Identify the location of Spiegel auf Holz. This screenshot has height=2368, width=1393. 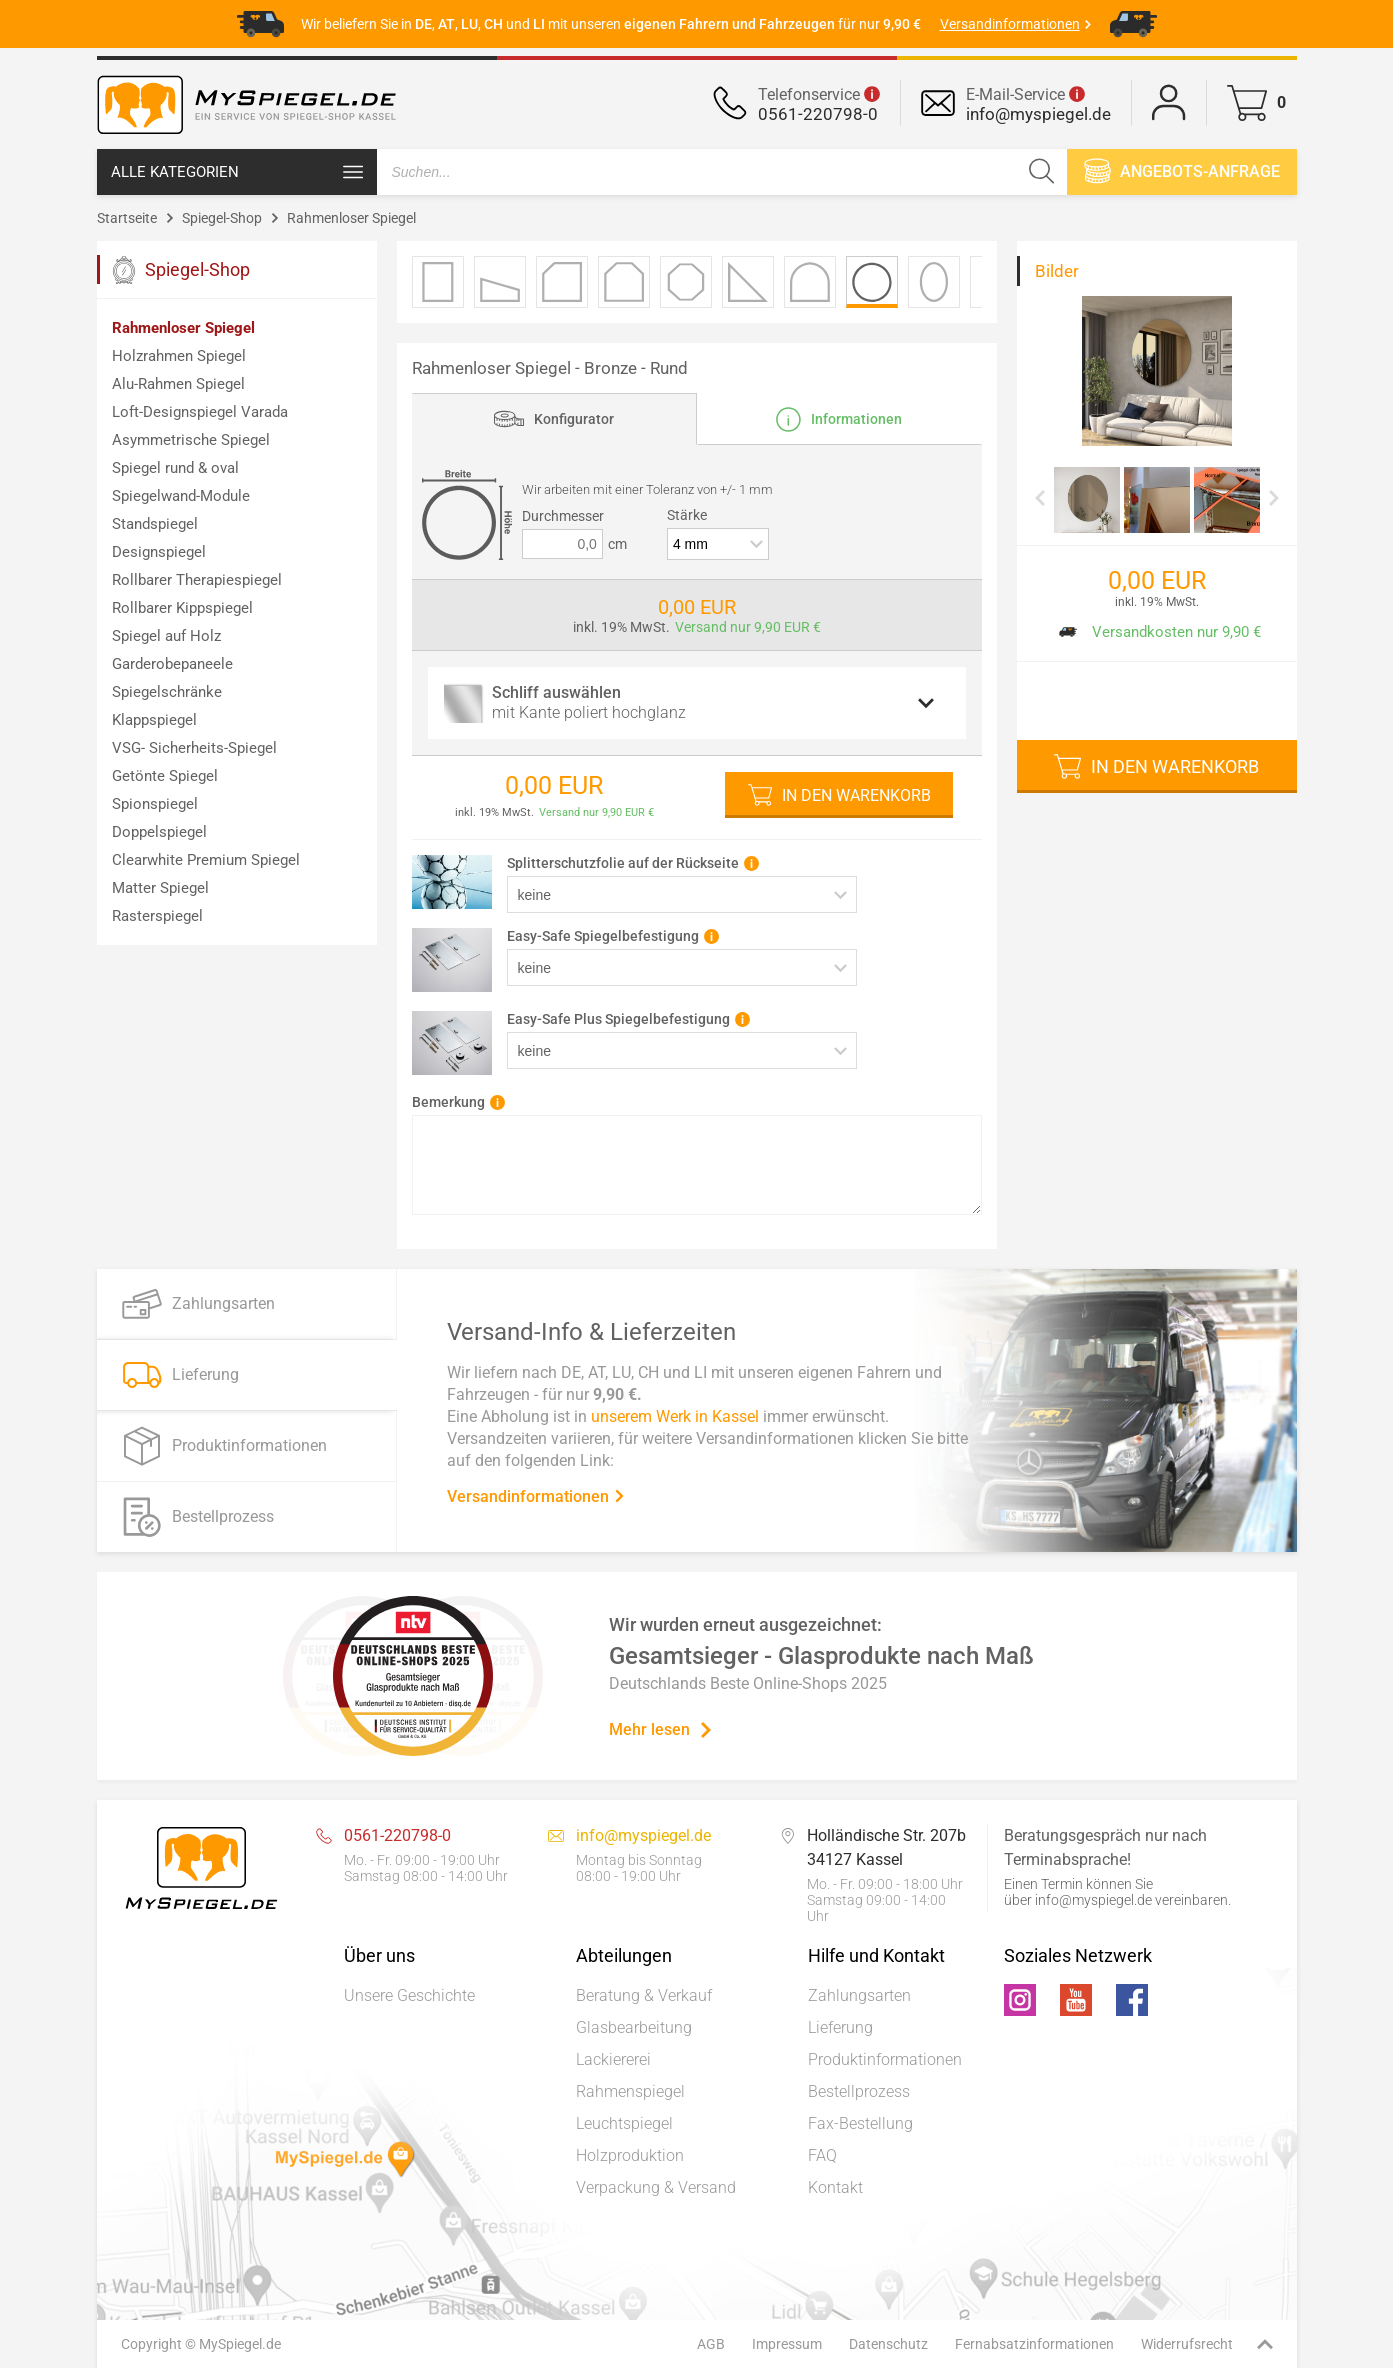
(166, 636).